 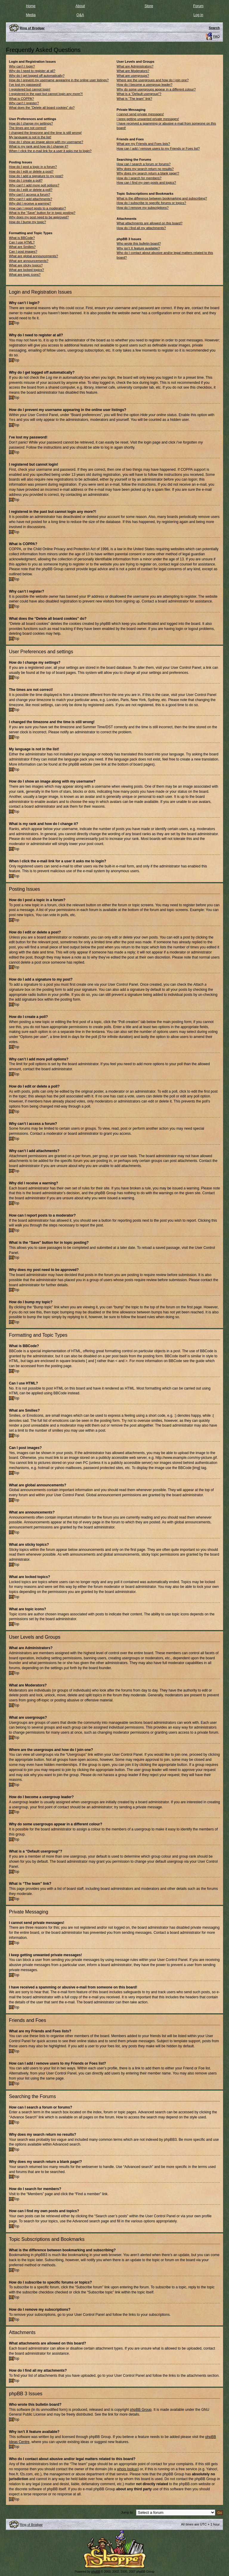 What do you see at coordinates (22, 238) in the screenshot?
I see `What is BBCode?` at bounding box center [22, 238].